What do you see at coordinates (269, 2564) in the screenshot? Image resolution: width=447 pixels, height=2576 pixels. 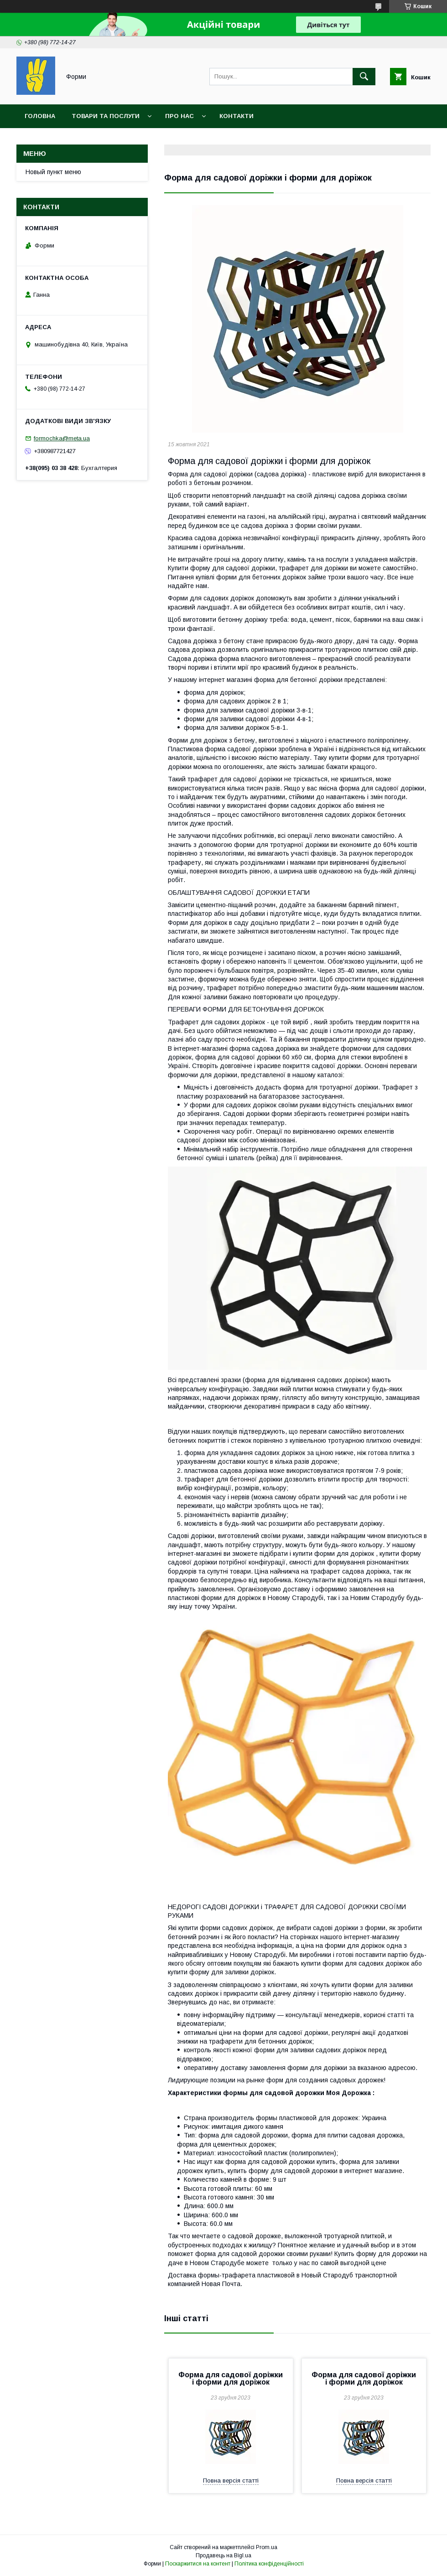 I see `Політика конфіденційності` at bounding box center [269, 2564].